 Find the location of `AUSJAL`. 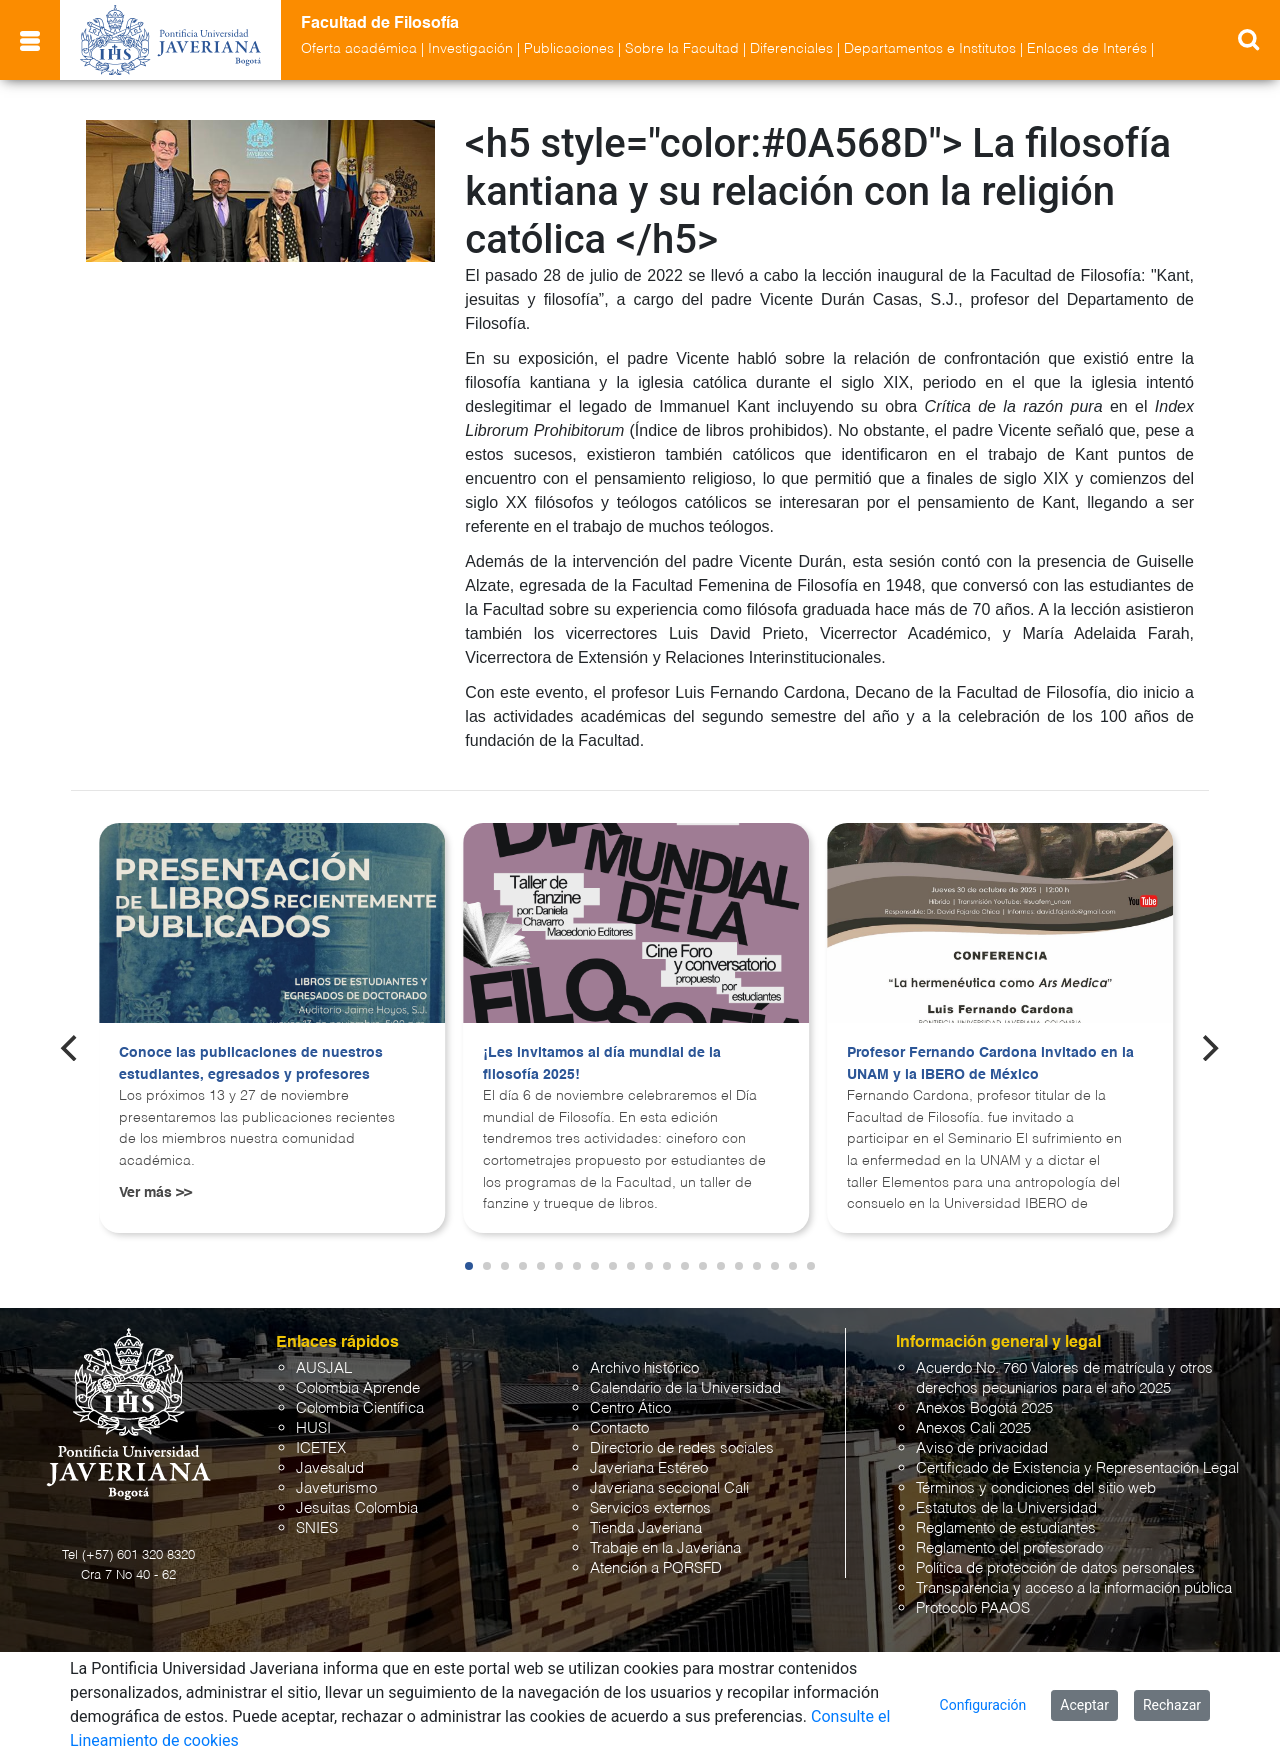

AUSJAL is located at coordinates (324, 1368).